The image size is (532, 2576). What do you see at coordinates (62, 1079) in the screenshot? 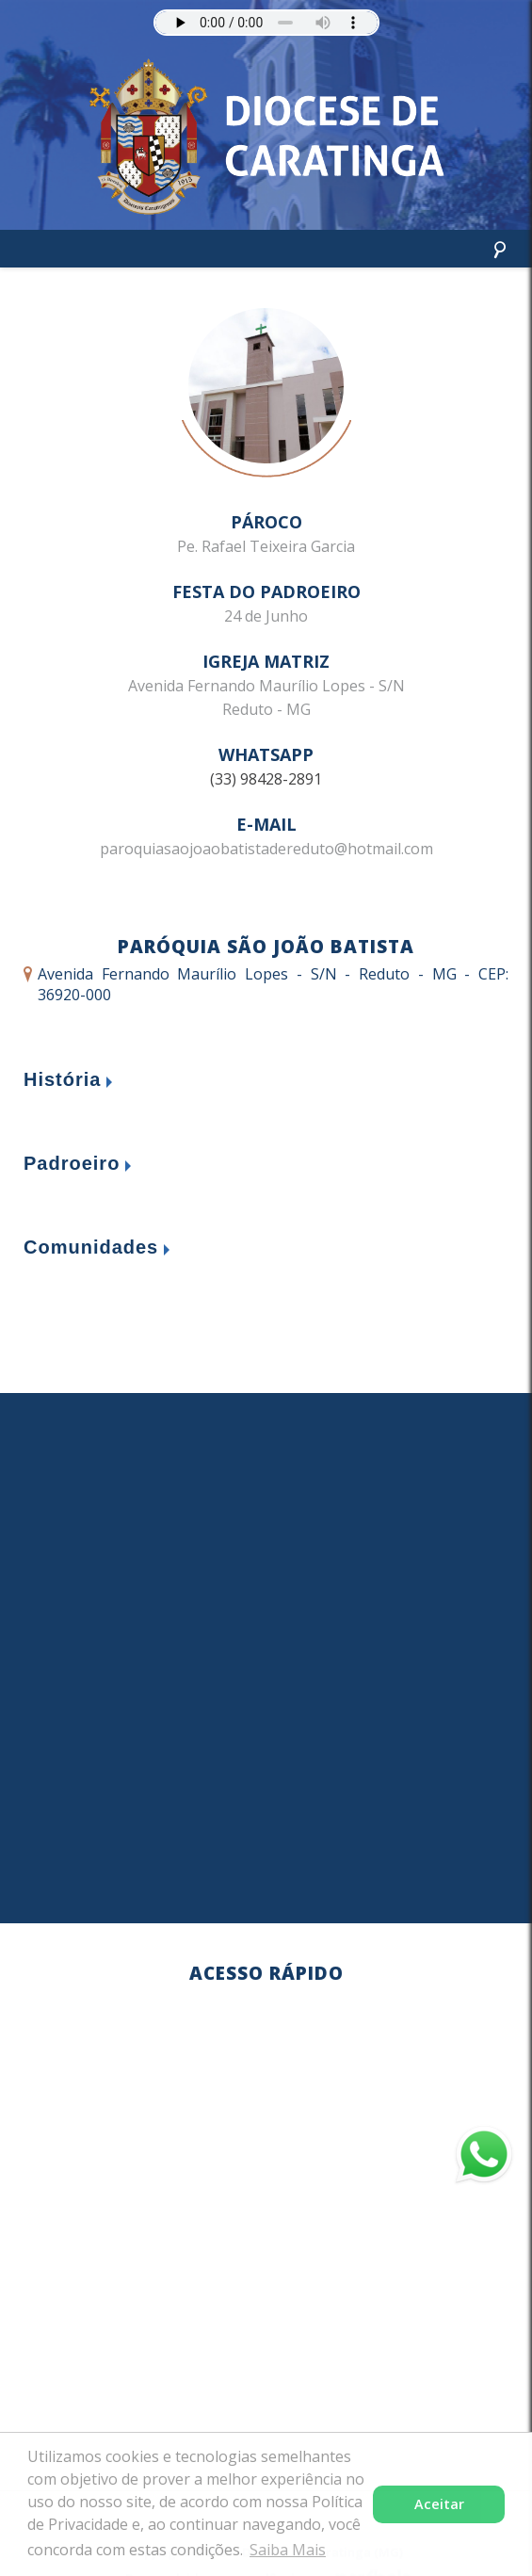
I see `História` at bounding box center [62, 1079].